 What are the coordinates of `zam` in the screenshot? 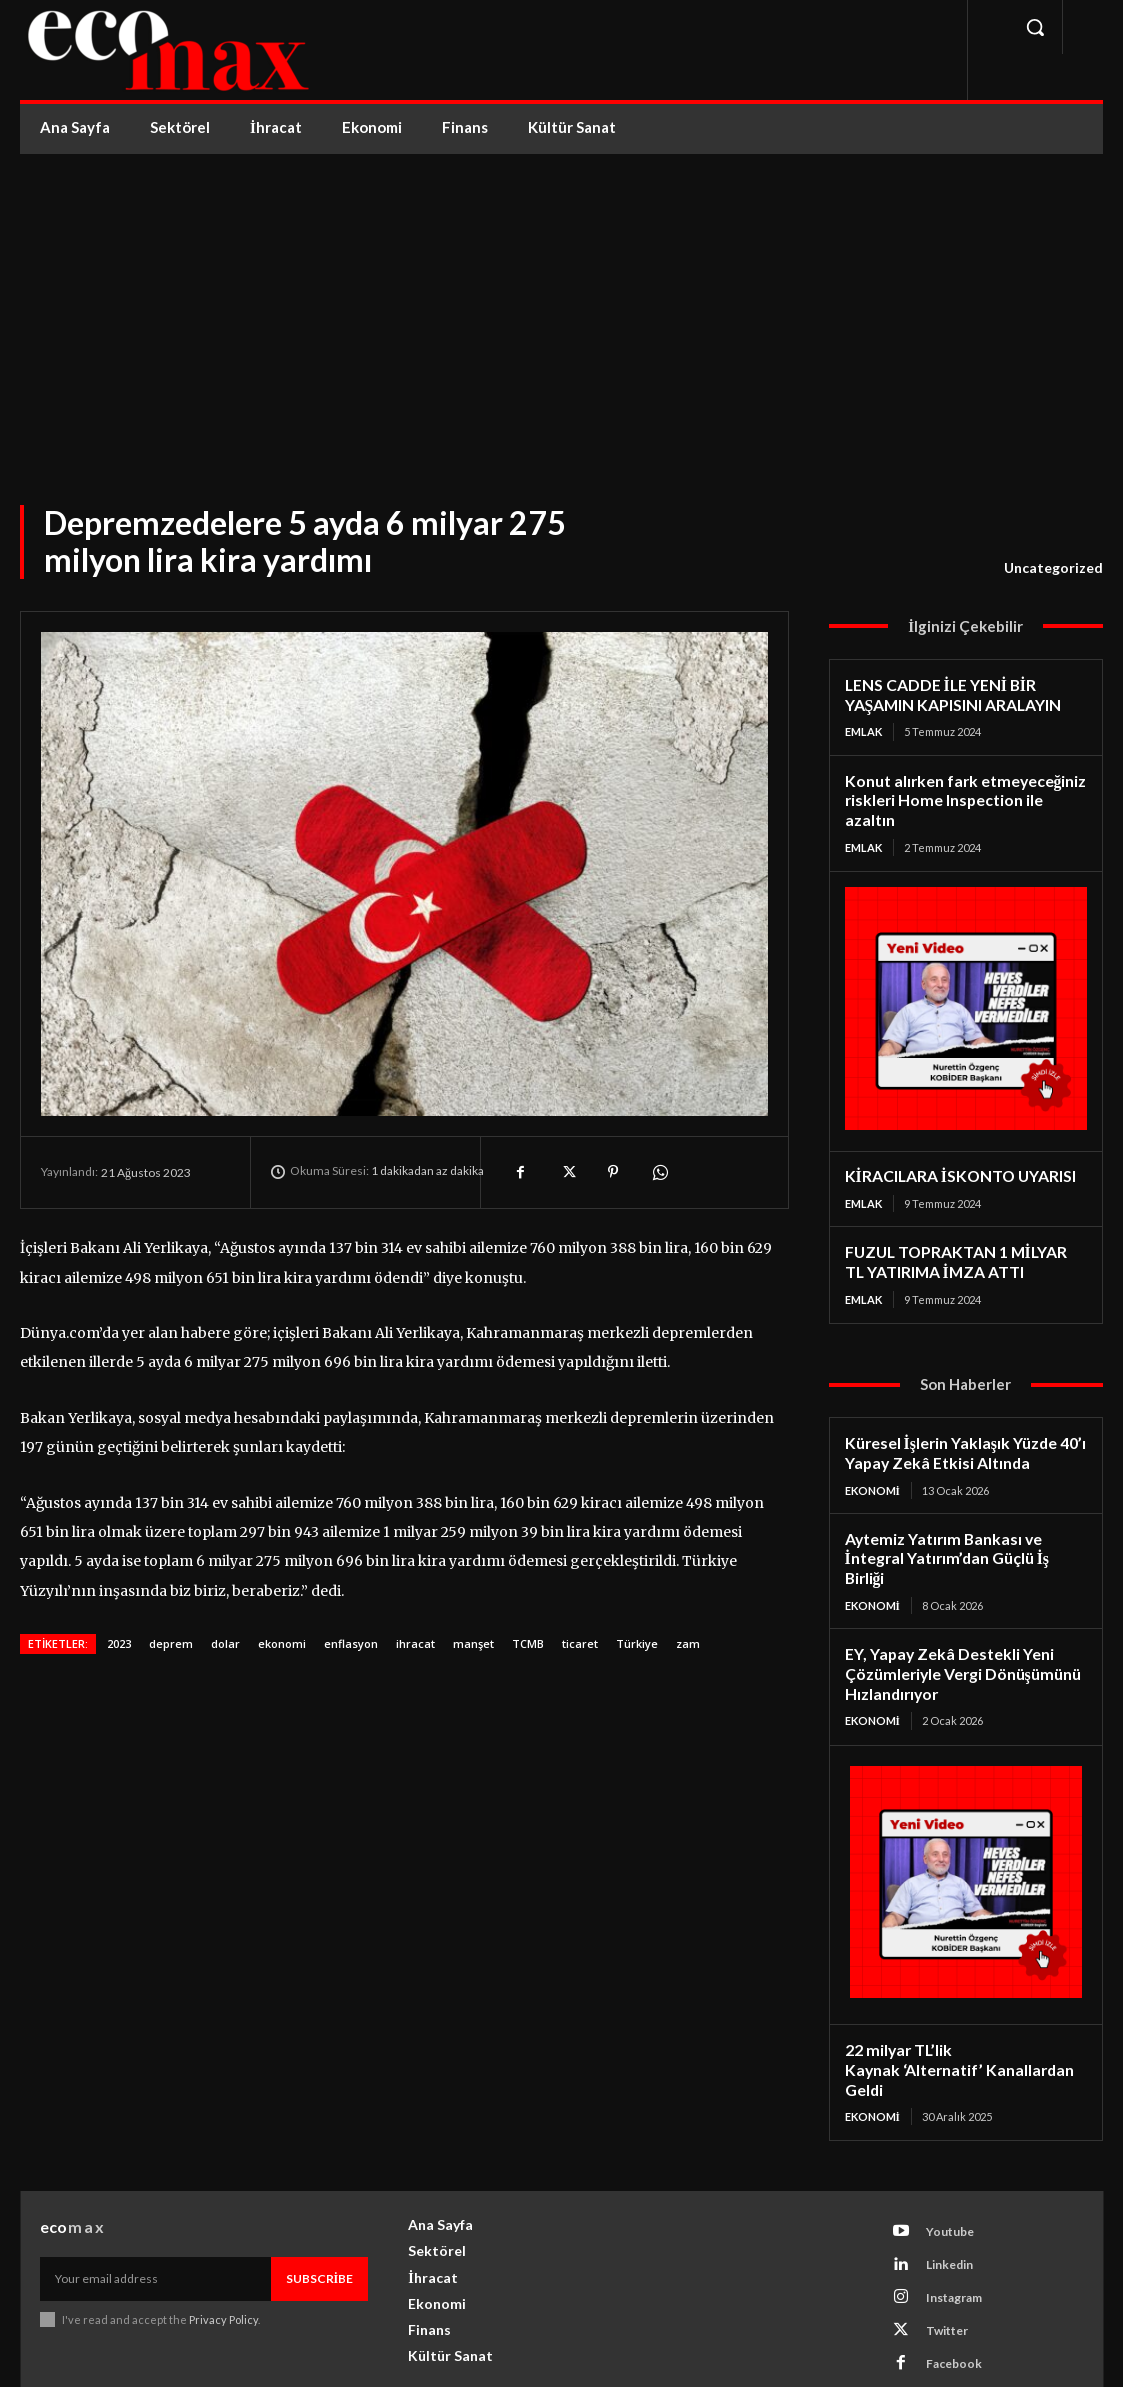 It's located at (688, 1643).